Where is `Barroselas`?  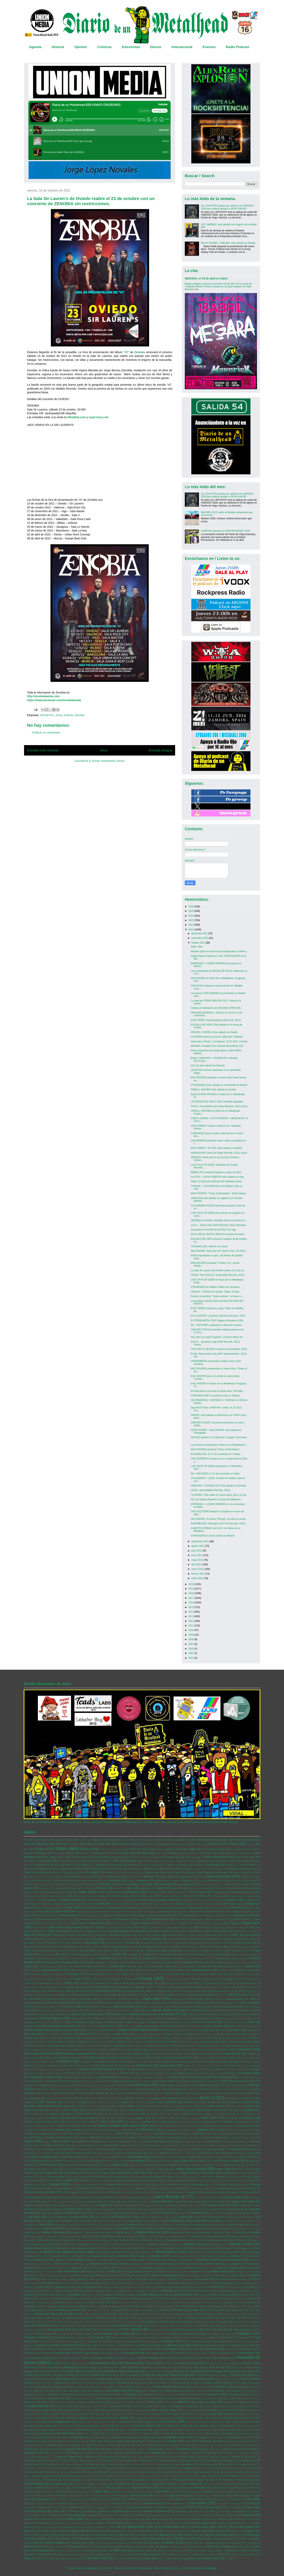
Barroselas is located at coordinates (81, 1911).